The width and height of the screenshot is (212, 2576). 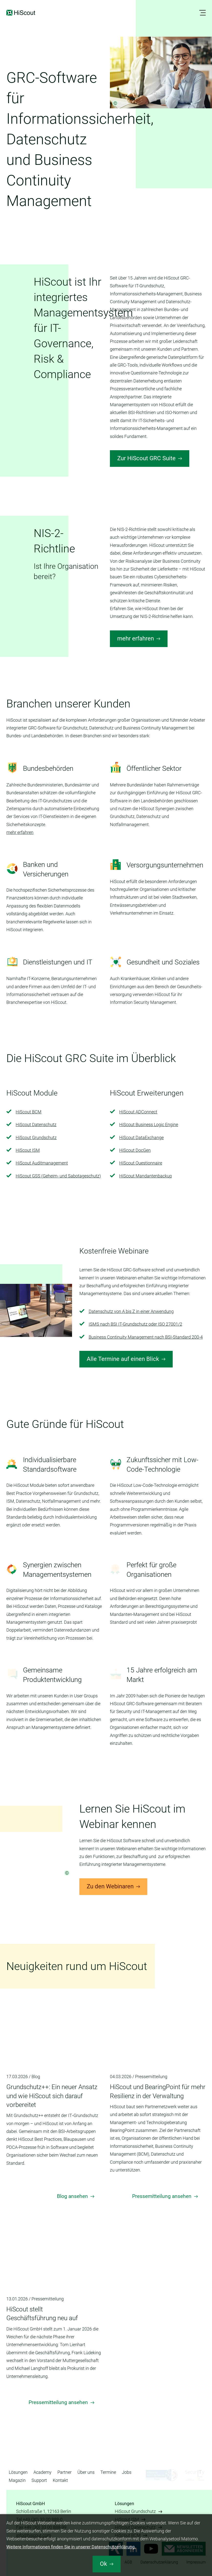 I want to click on [button], so click(x=203, y=12).